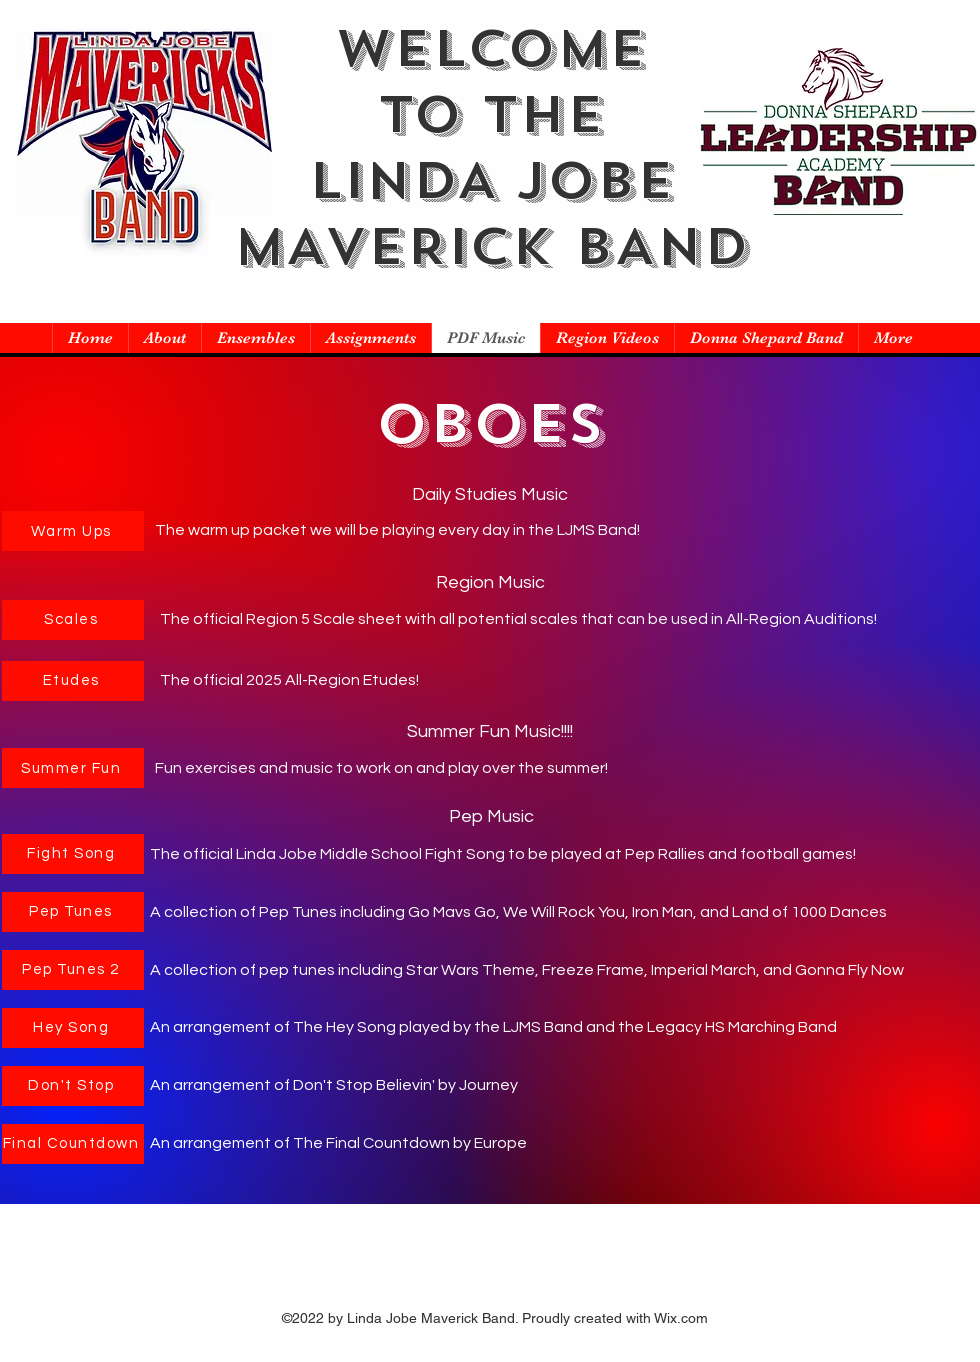 This screenshot has width=980, height=1362. I want to click on [Don't Stop], so click(73, 1086).